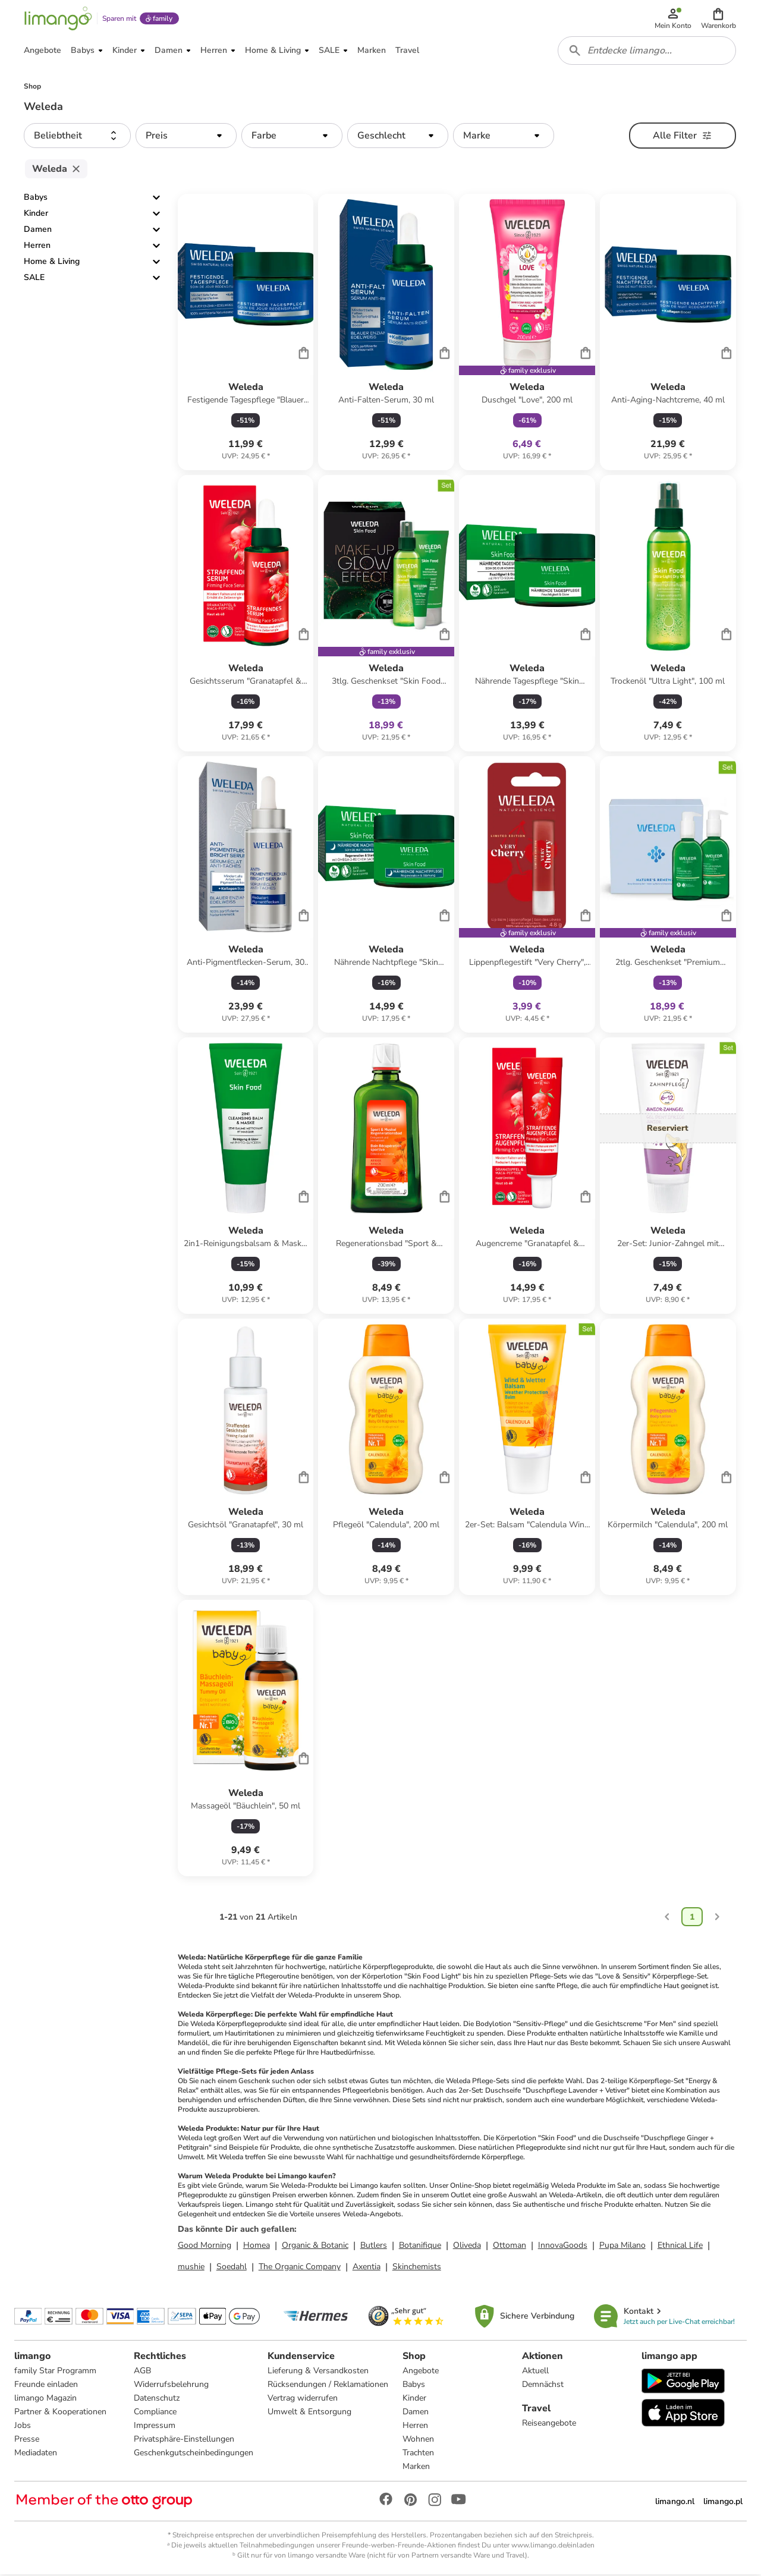 The height and width of the screenshot is (2576, 761). What do you see at coordinates (373, 2247) in the screenshot?
I see `Butlers` at bounding box center [373, 2247].